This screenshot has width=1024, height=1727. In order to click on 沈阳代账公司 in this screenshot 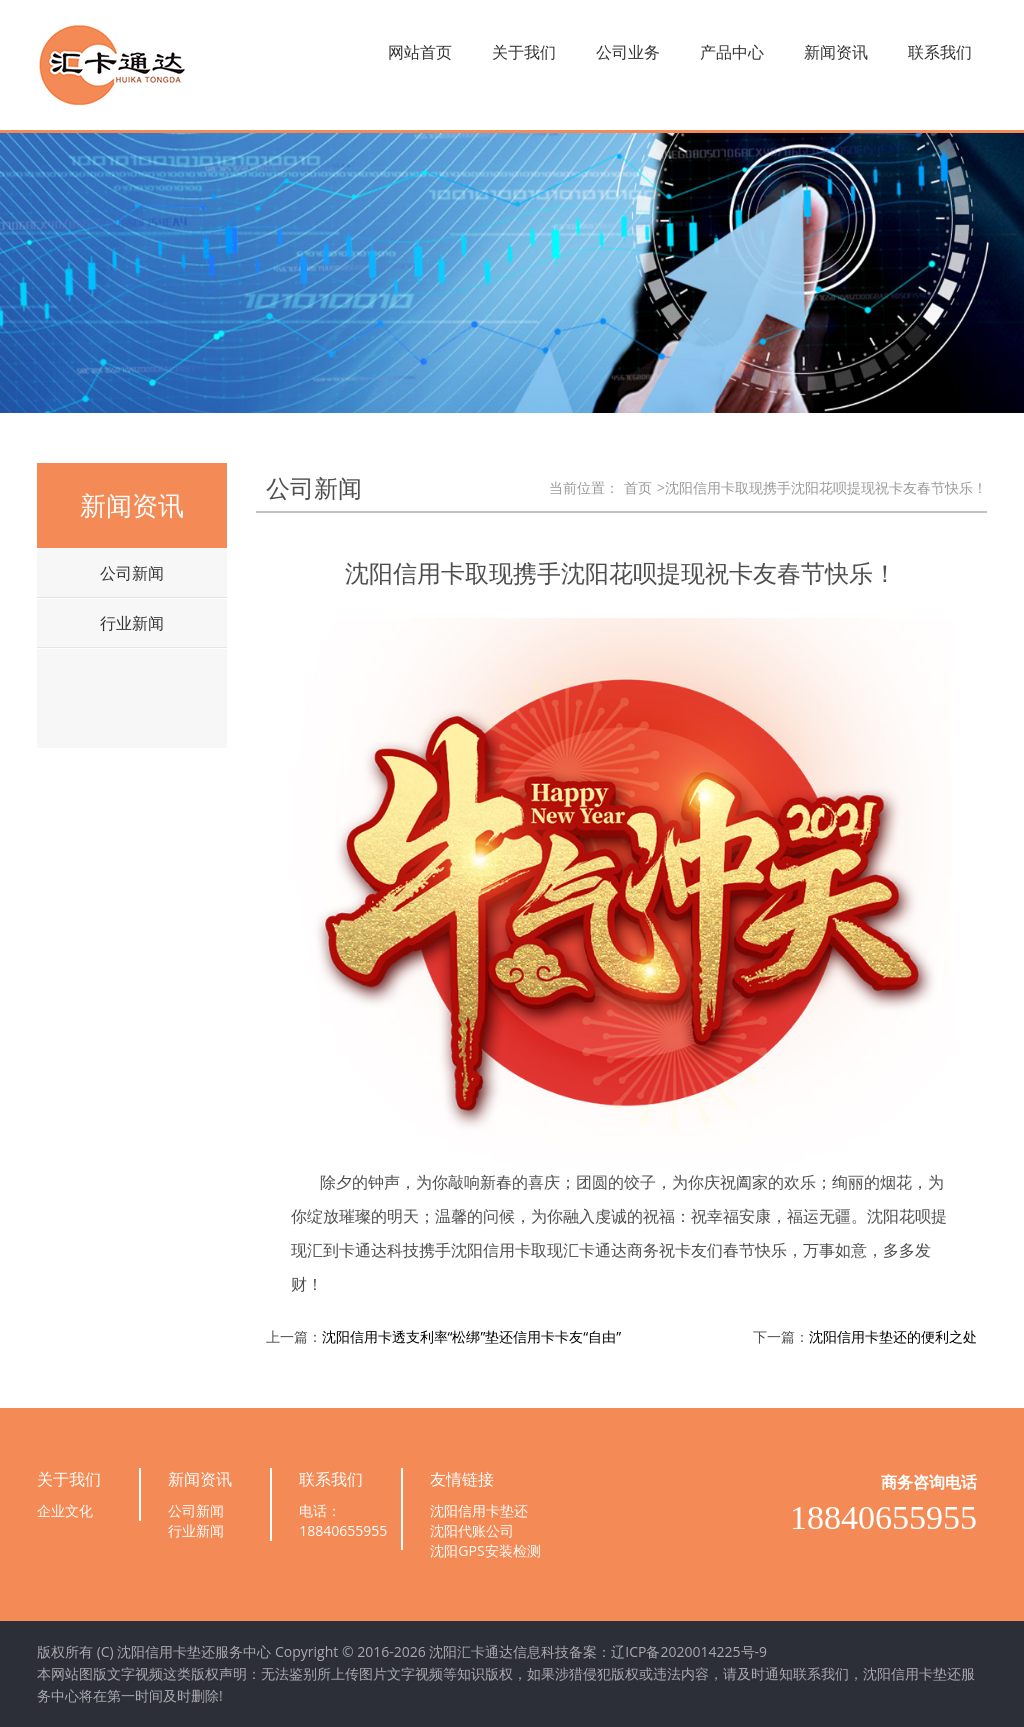, I will do `click(472, 1530)`.